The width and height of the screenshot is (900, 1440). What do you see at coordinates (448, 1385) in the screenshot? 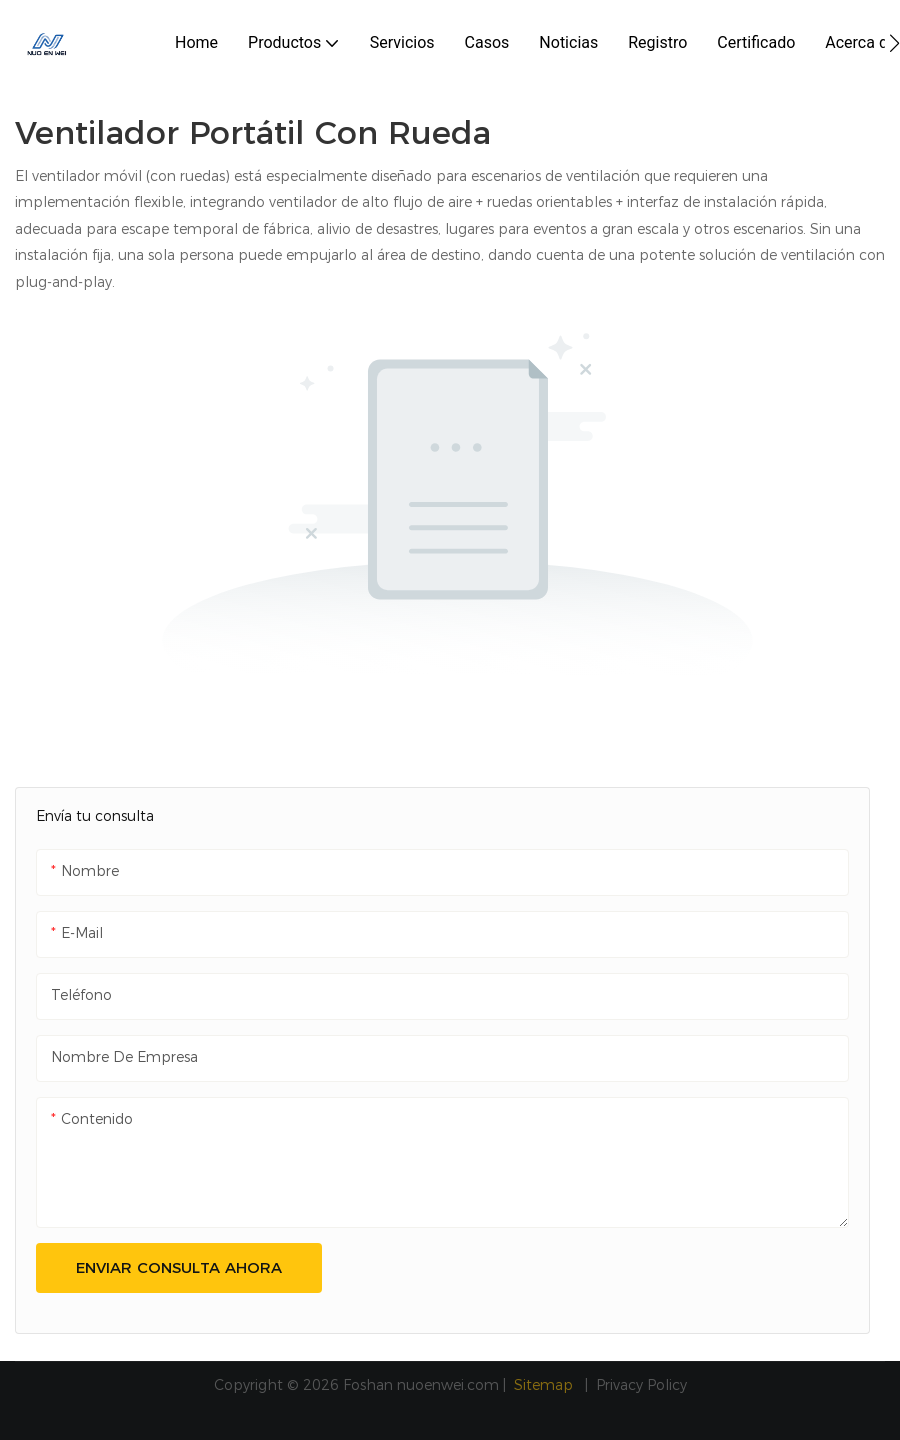
I see `nuoenwei.com` at bounding box center [448, 1385].